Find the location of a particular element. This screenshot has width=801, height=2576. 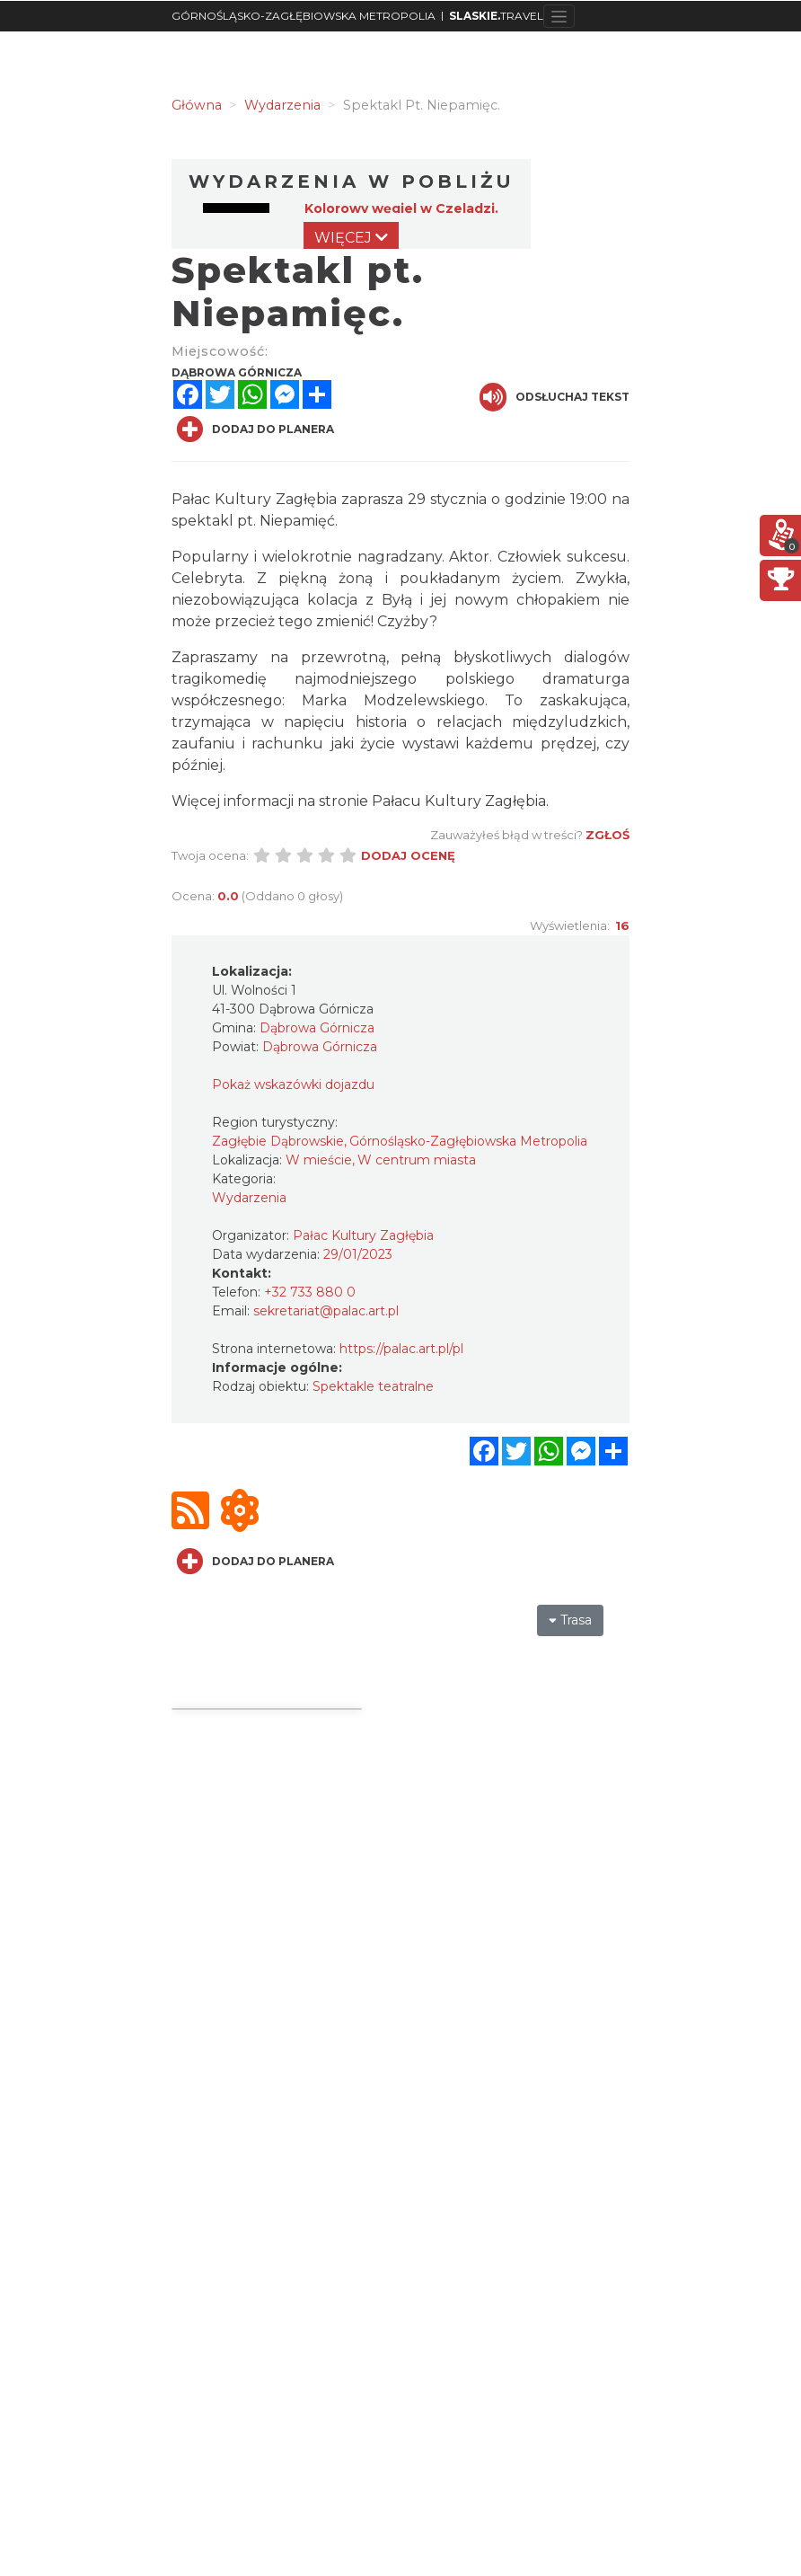

Zgłoś is located at coordinates (607, 835).